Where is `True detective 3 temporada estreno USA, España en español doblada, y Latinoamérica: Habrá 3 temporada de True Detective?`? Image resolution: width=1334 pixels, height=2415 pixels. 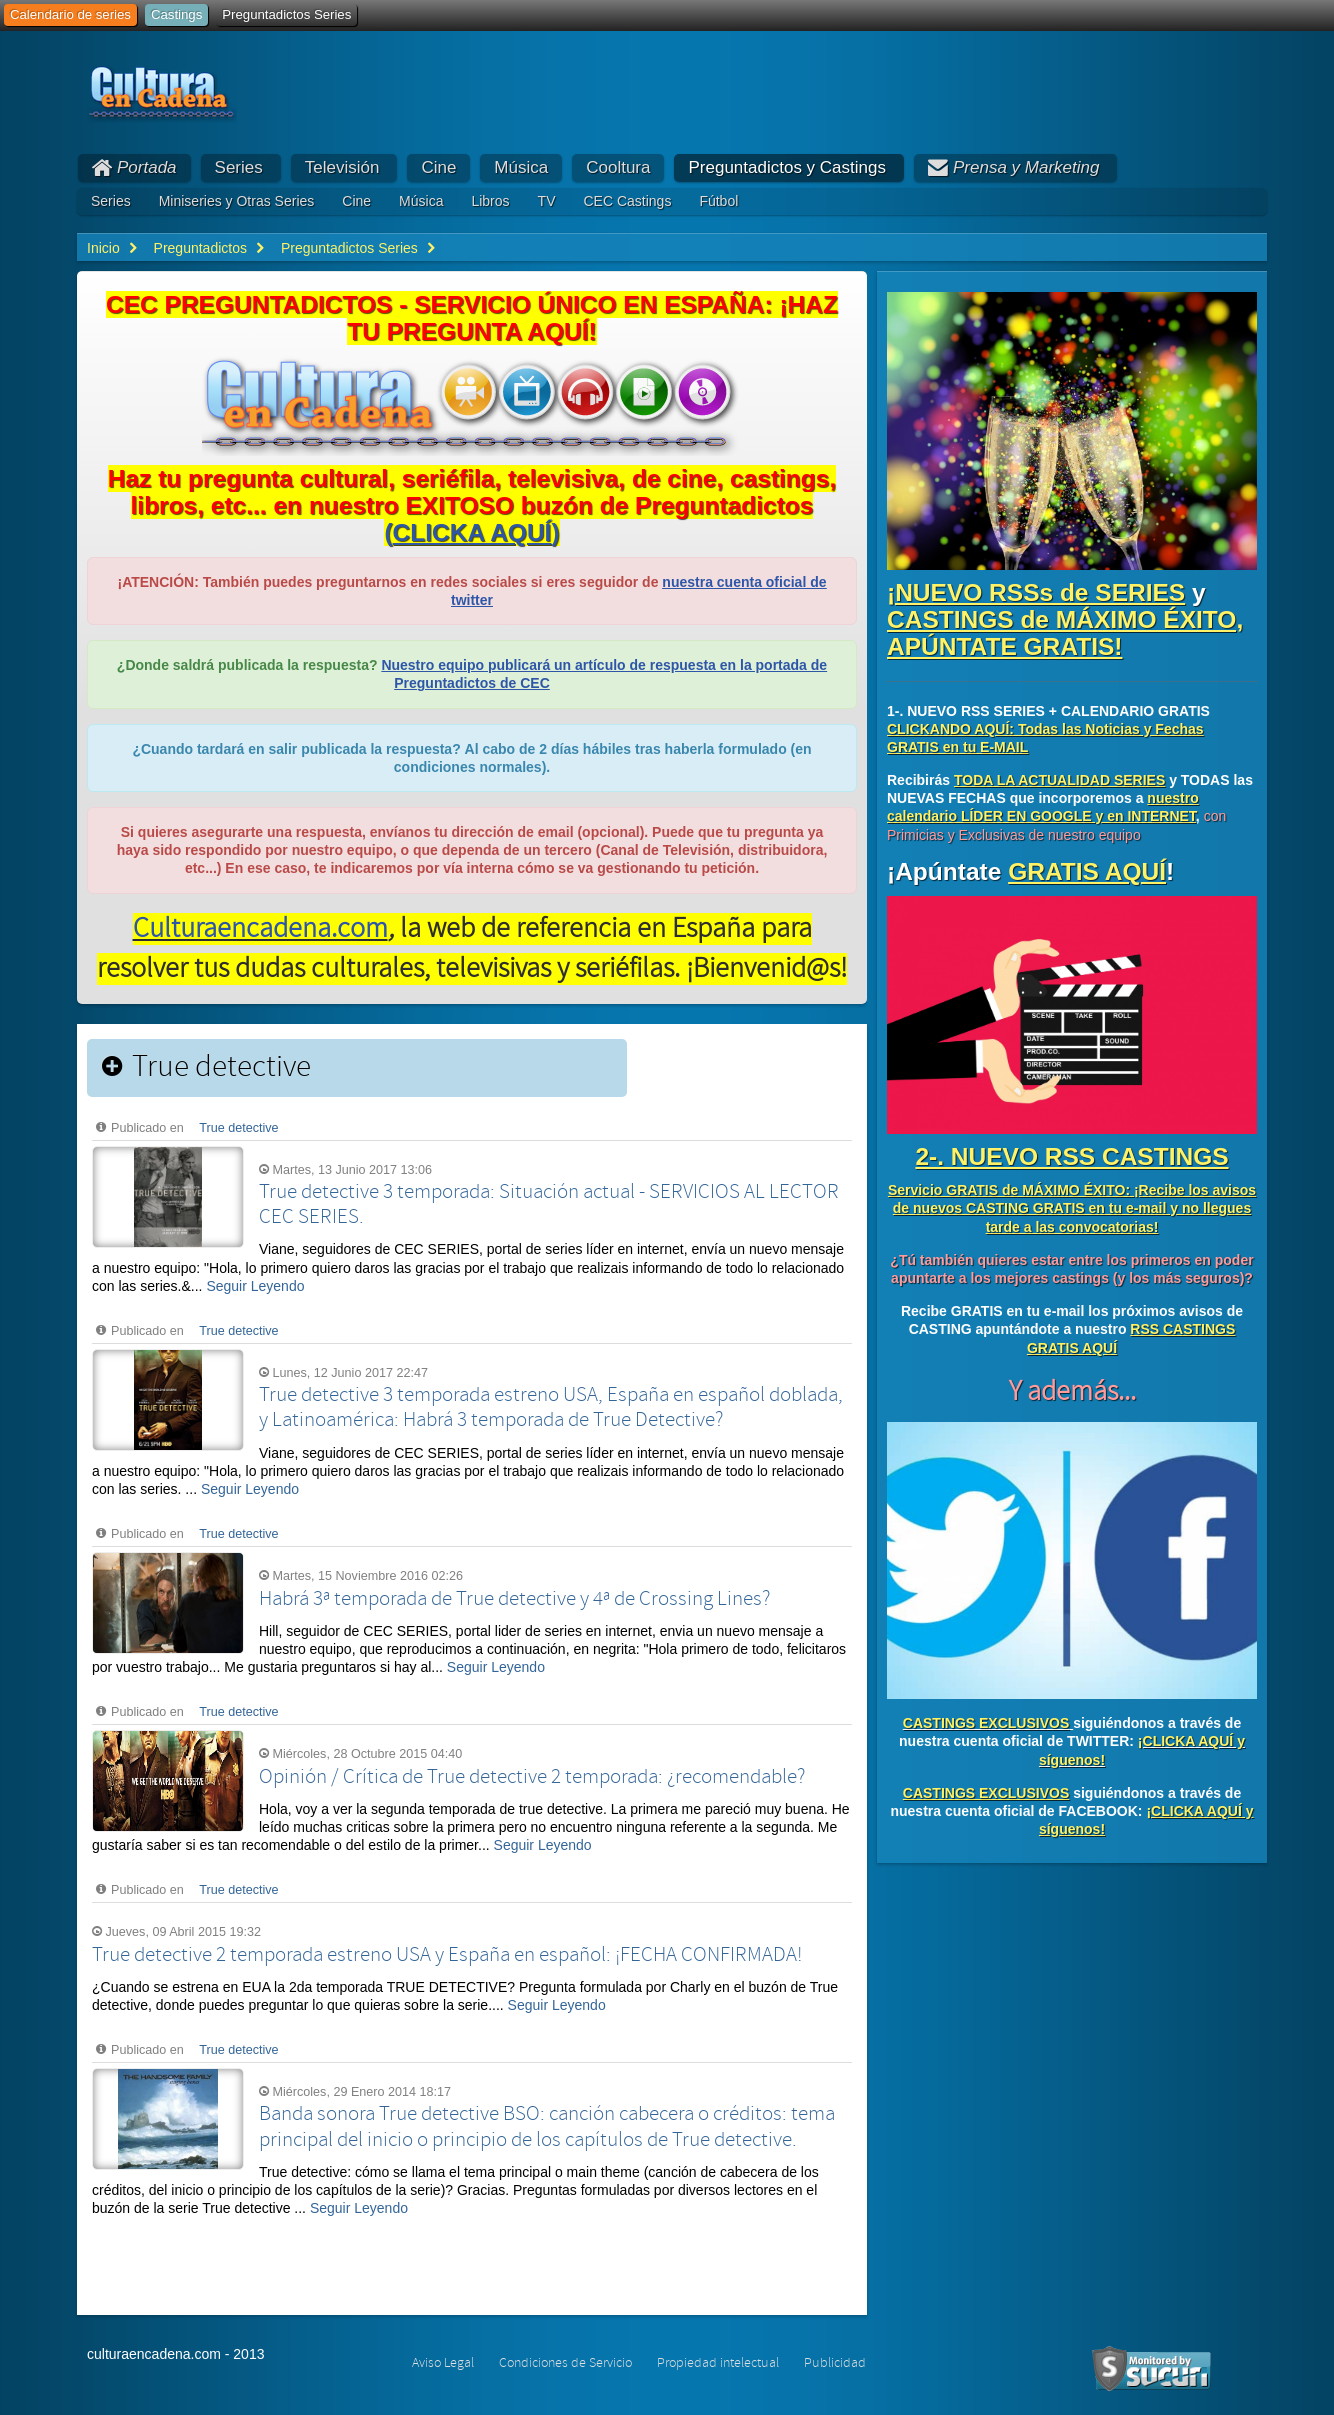
True detective 3 temporada estreno USA, España en español doblada, y Latinoamérica: Habrá 3 temporada de True Detective? is located at coordinates (551, 1407).